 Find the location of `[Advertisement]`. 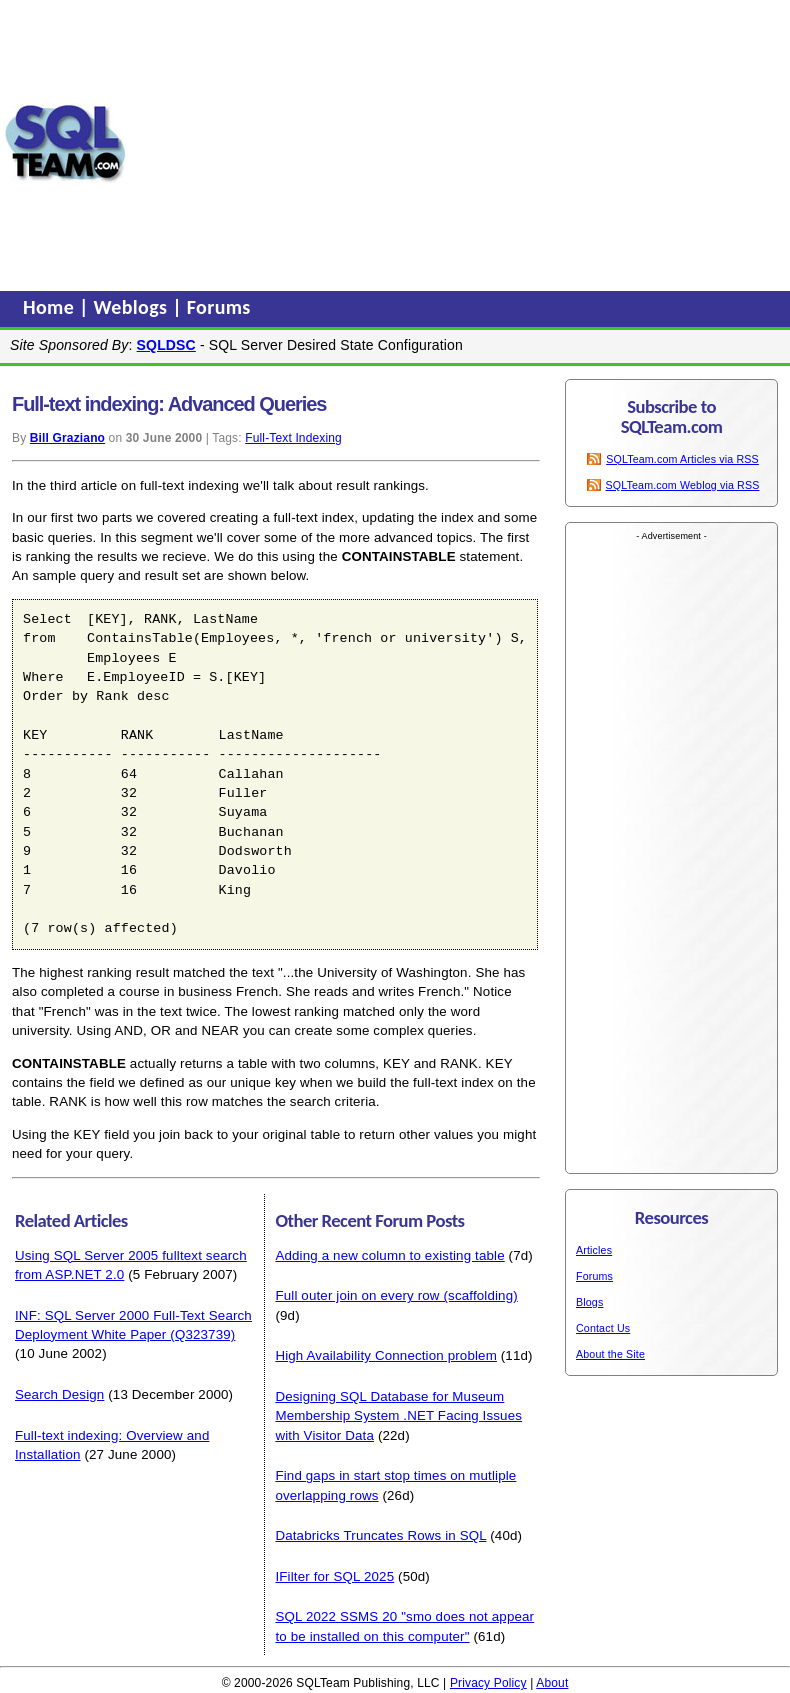

[Advertisement] is located at coordinates (458, 143).